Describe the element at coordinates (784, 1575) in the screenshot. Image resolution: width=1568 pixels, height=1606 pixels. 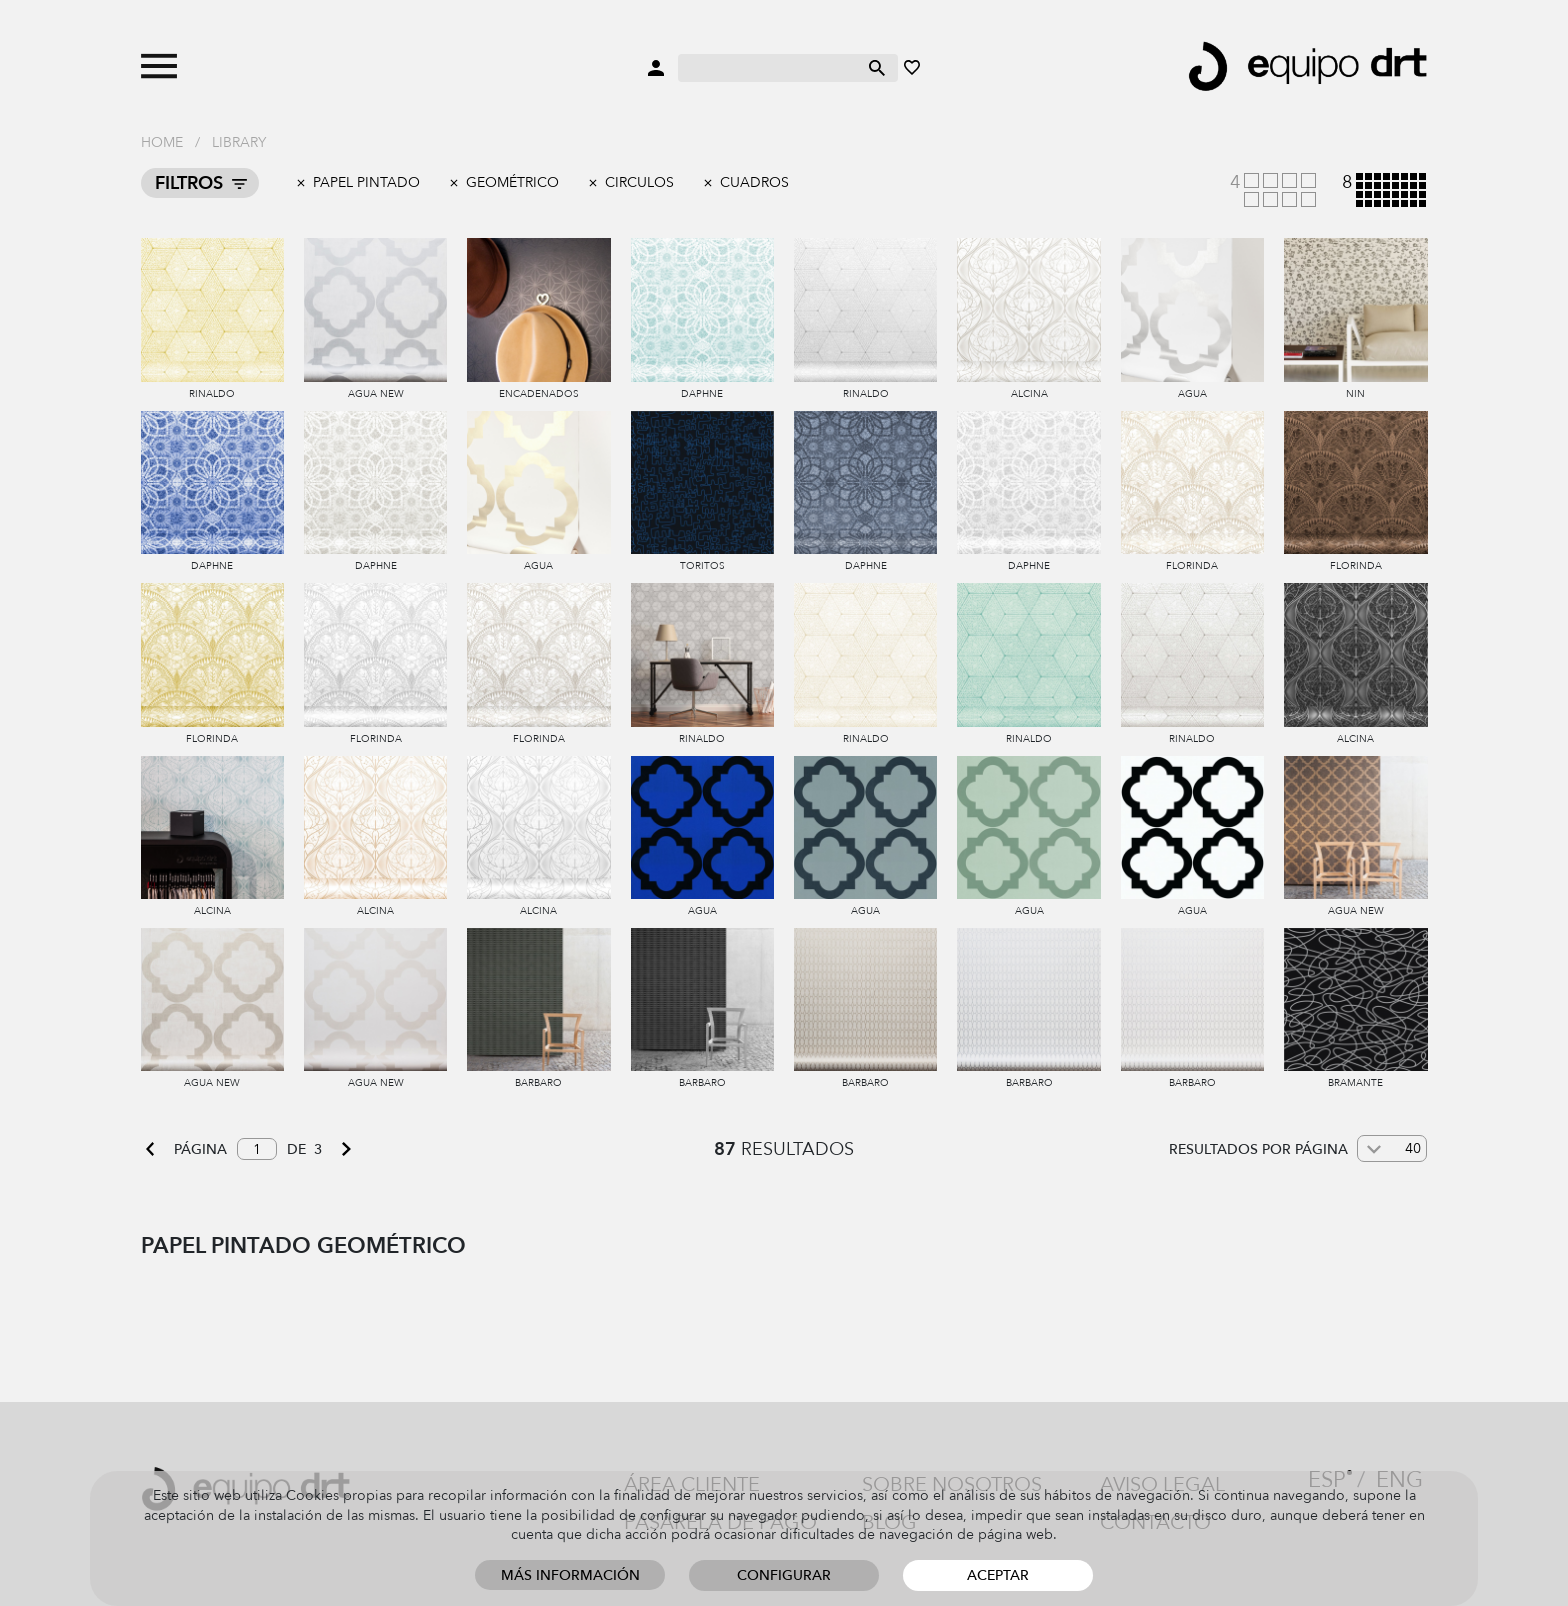
I see `Configurar` at that location.